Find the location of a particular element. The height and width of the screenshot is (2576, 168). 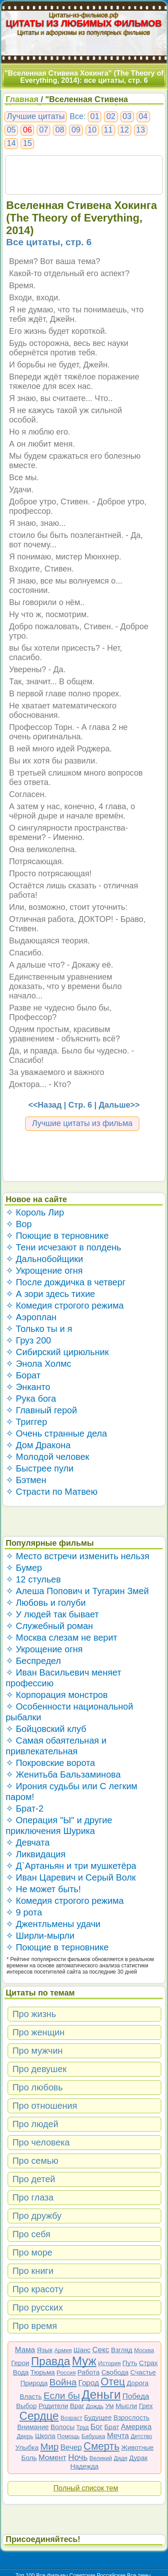

Животные is located at coordinates (137, 2447).